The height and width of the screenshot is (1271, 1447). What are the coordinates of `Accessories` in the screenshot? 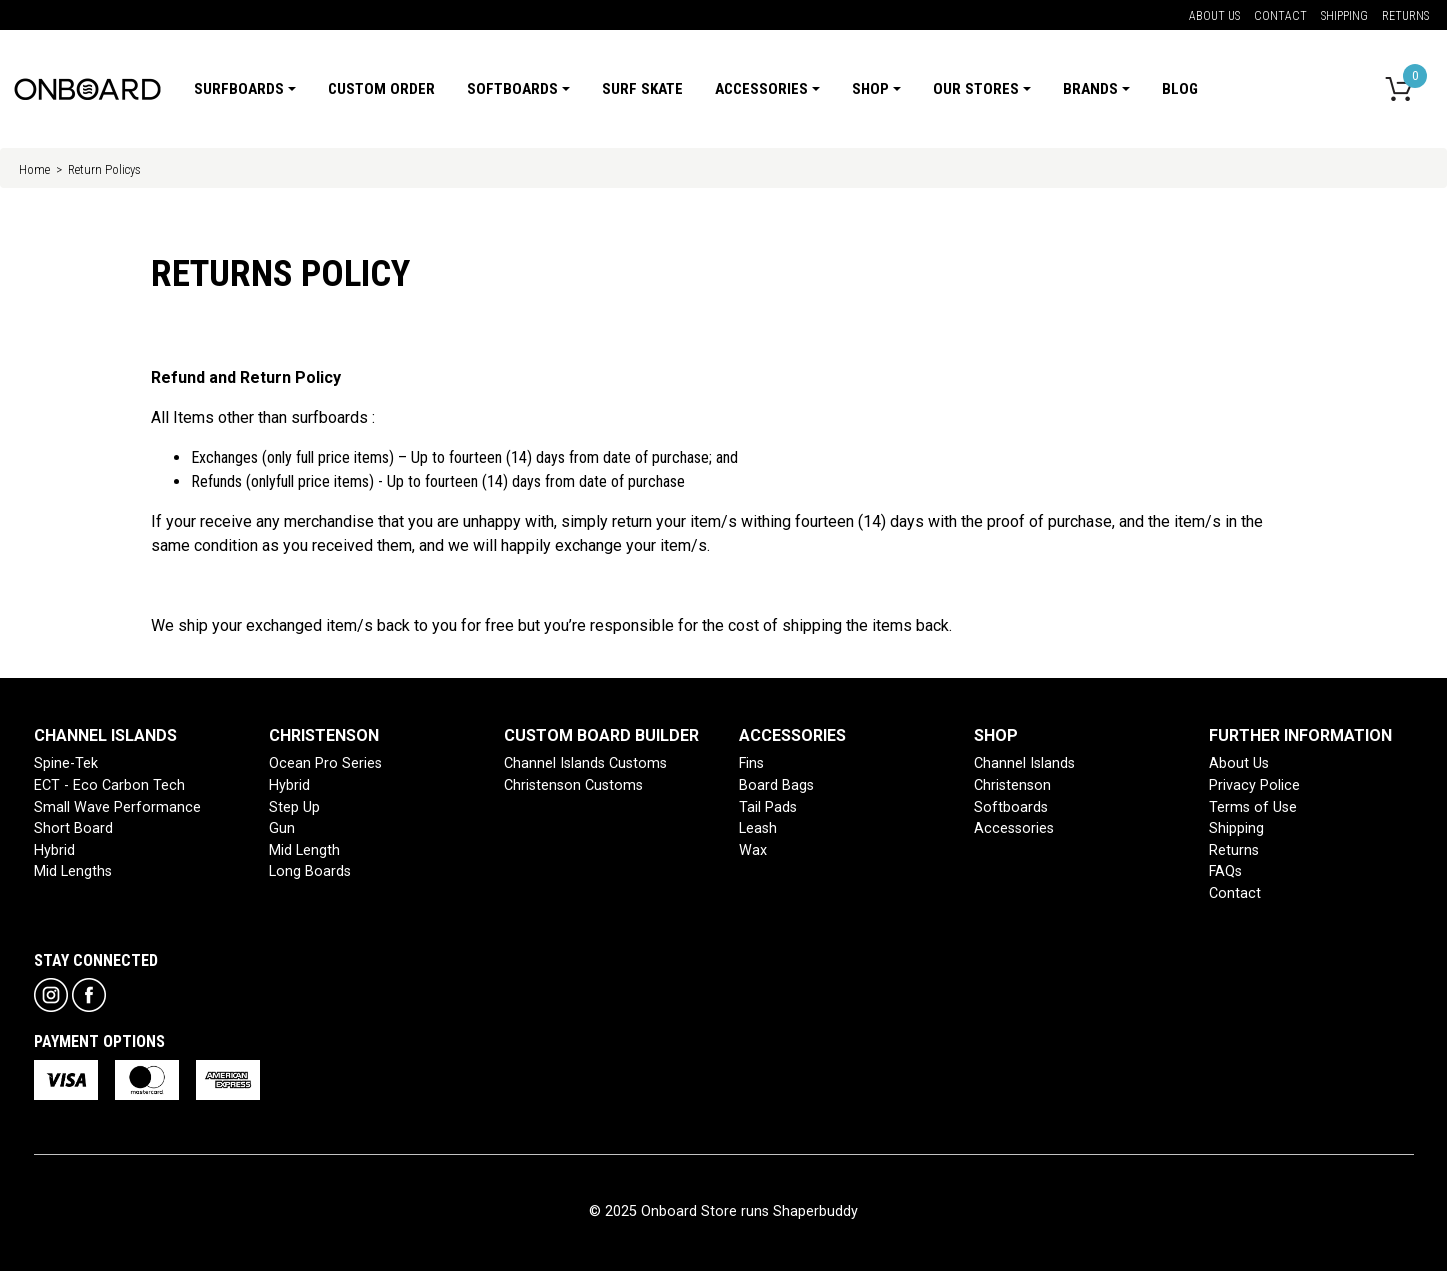 It's located at (1014, 828).